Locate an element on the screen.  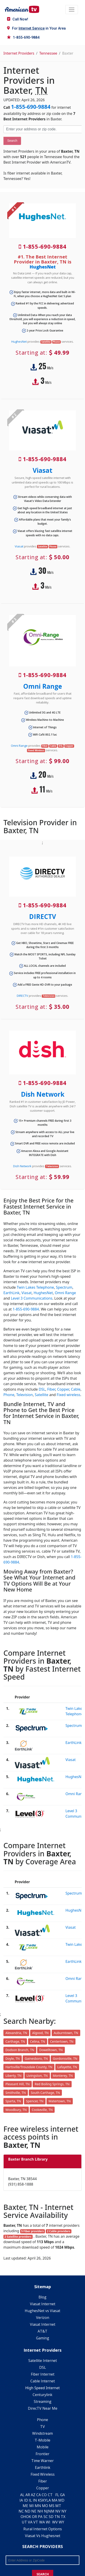
Search is located at coordinates (12, 140).